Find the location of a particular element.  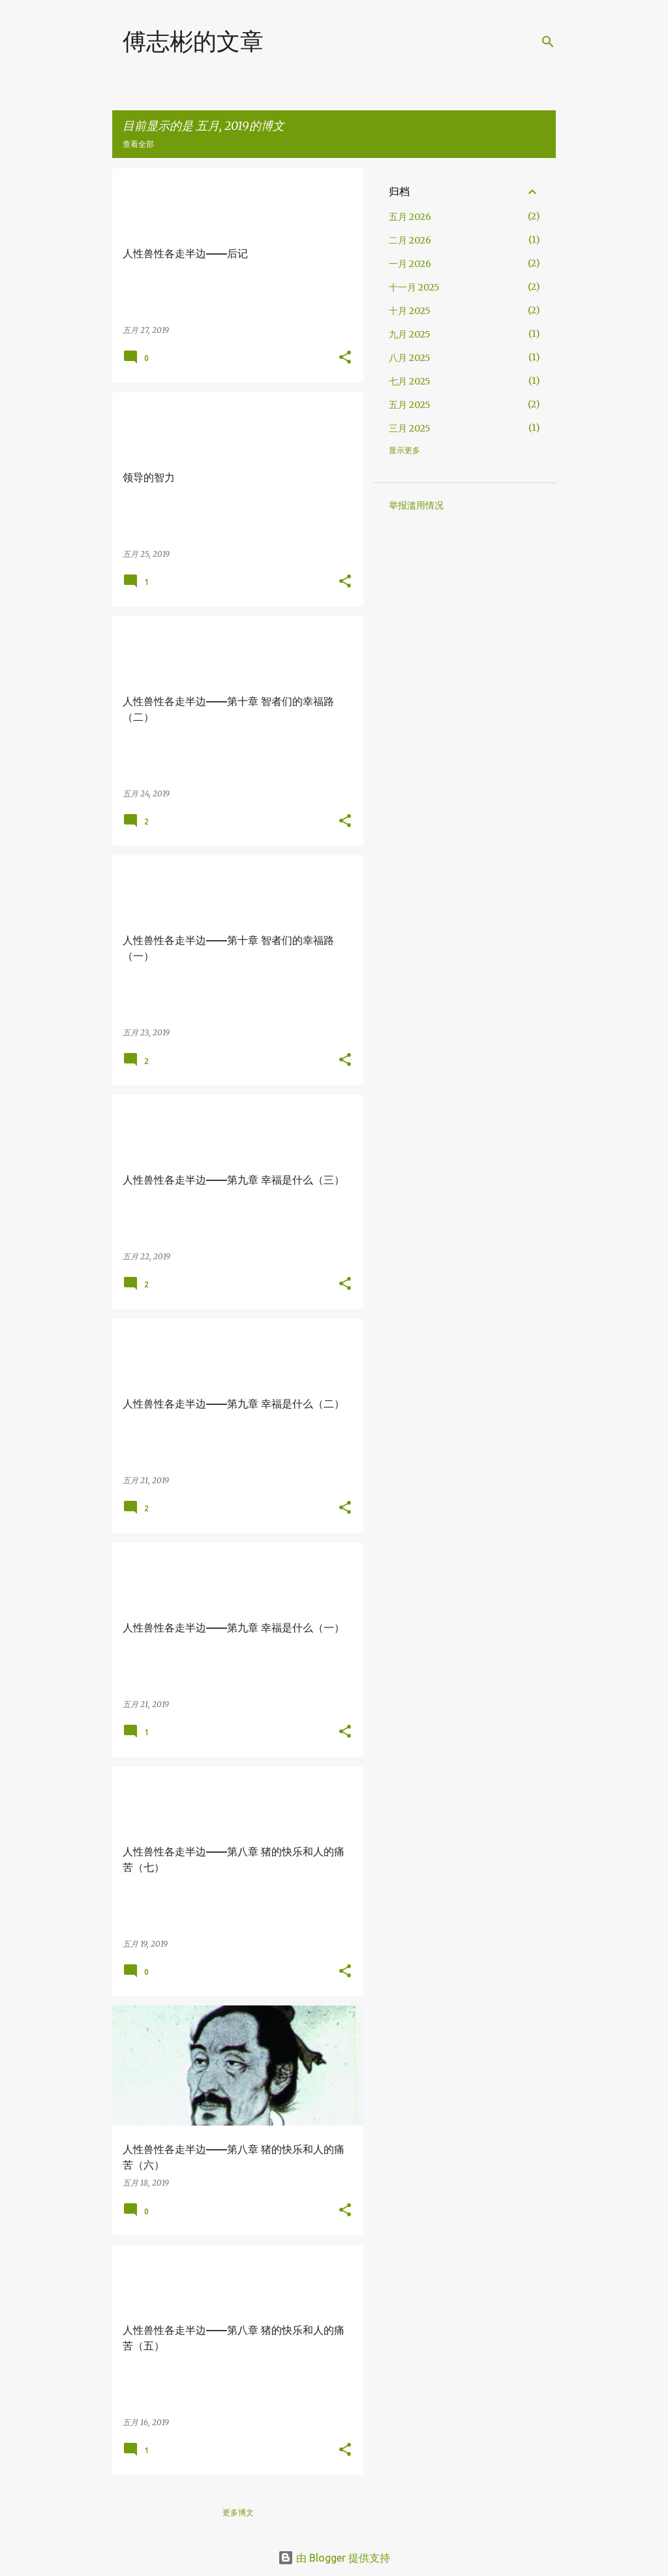

[button] is located at coordinates (345, 358).